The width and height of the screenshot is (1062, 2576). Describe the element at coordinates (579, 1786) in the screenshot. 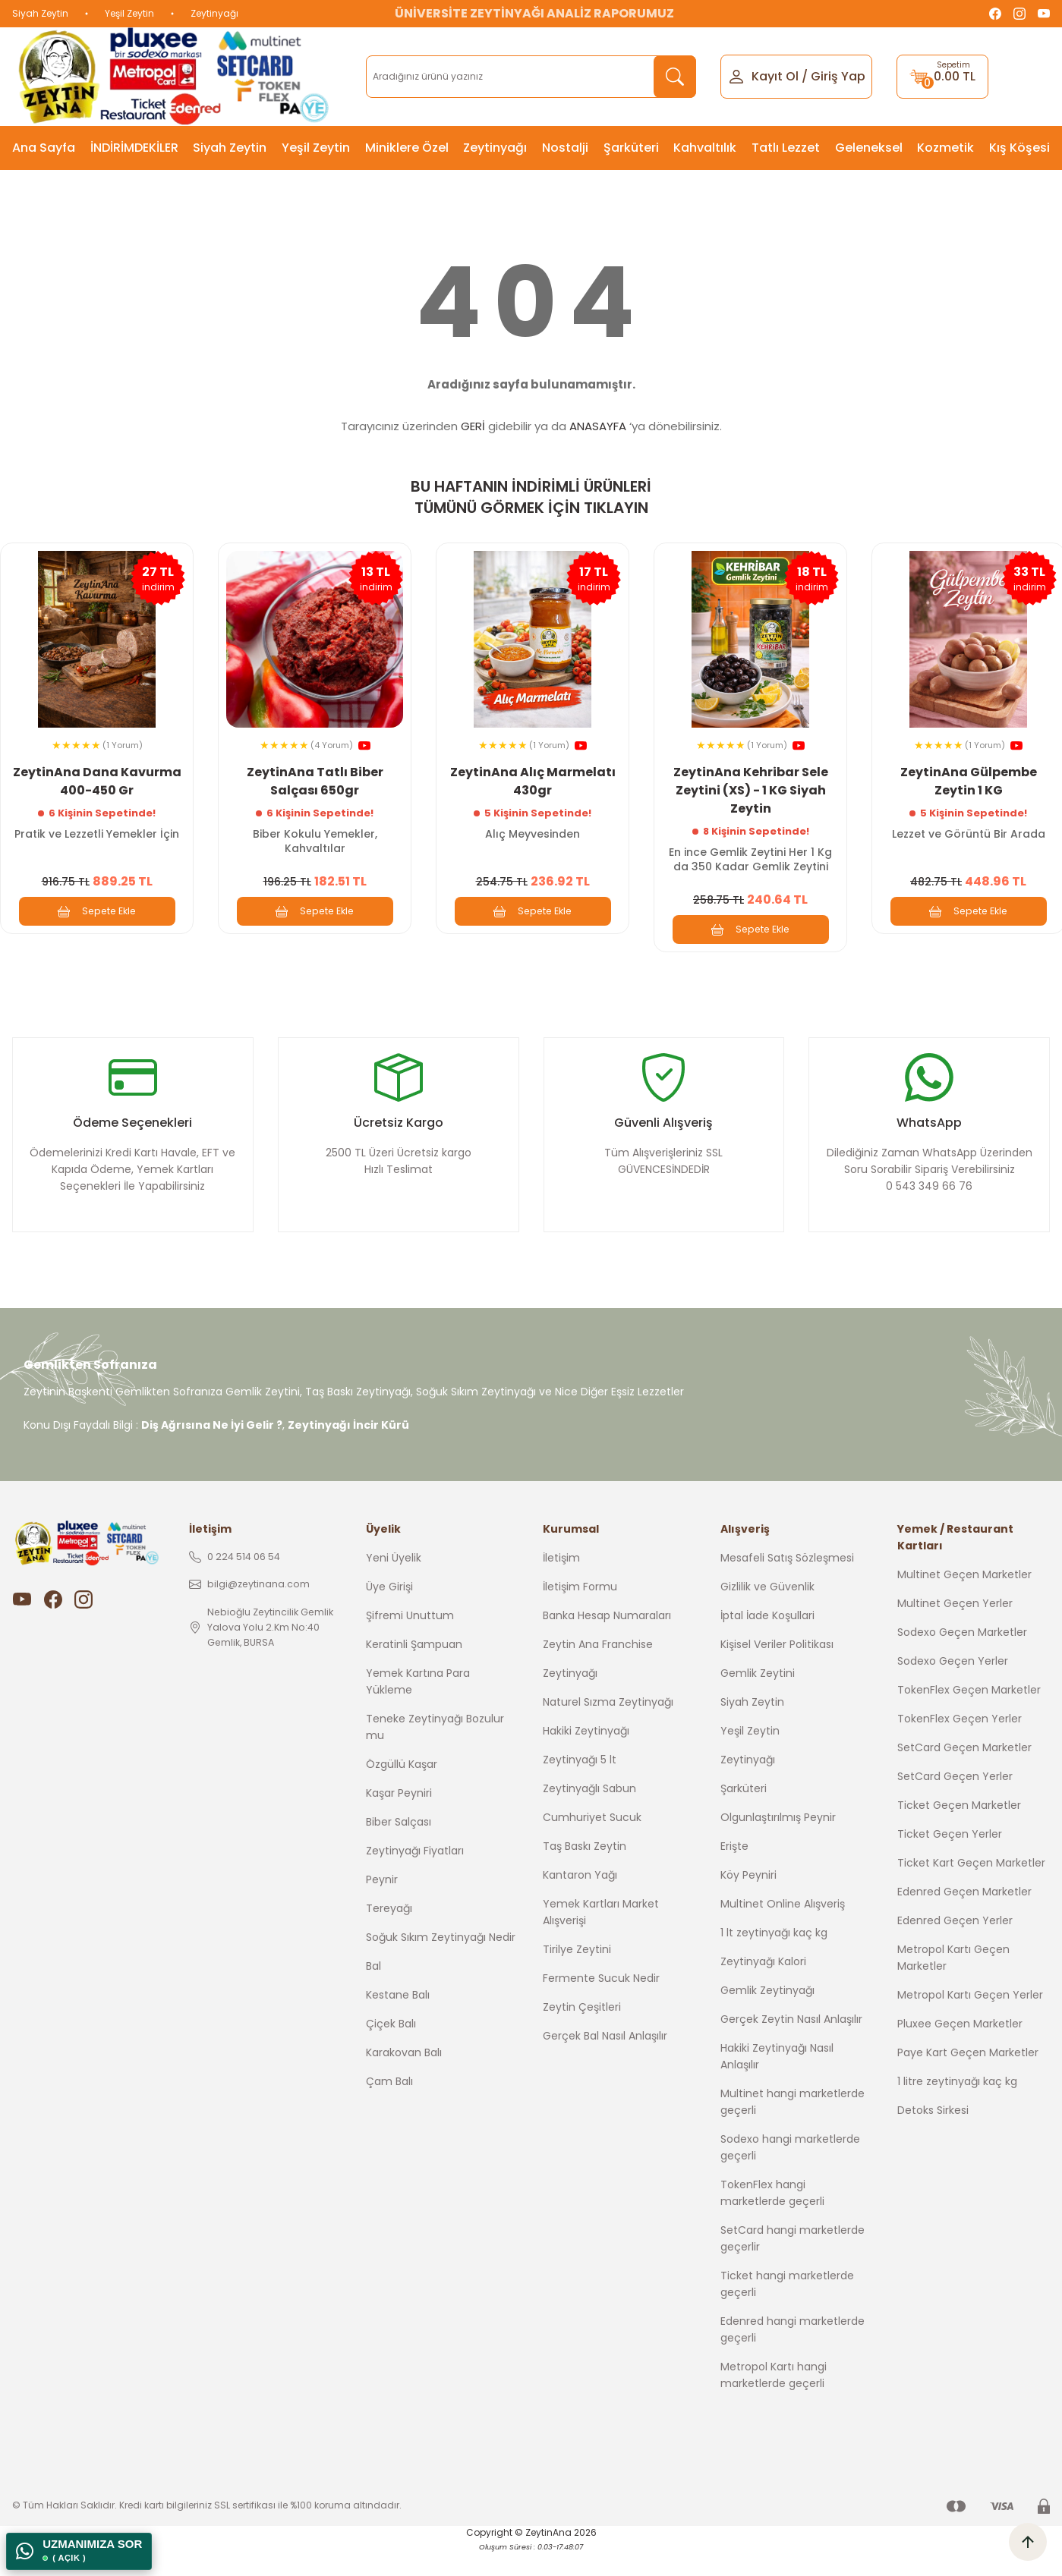

I see `Zeytinyağı 5 lt` at that location.